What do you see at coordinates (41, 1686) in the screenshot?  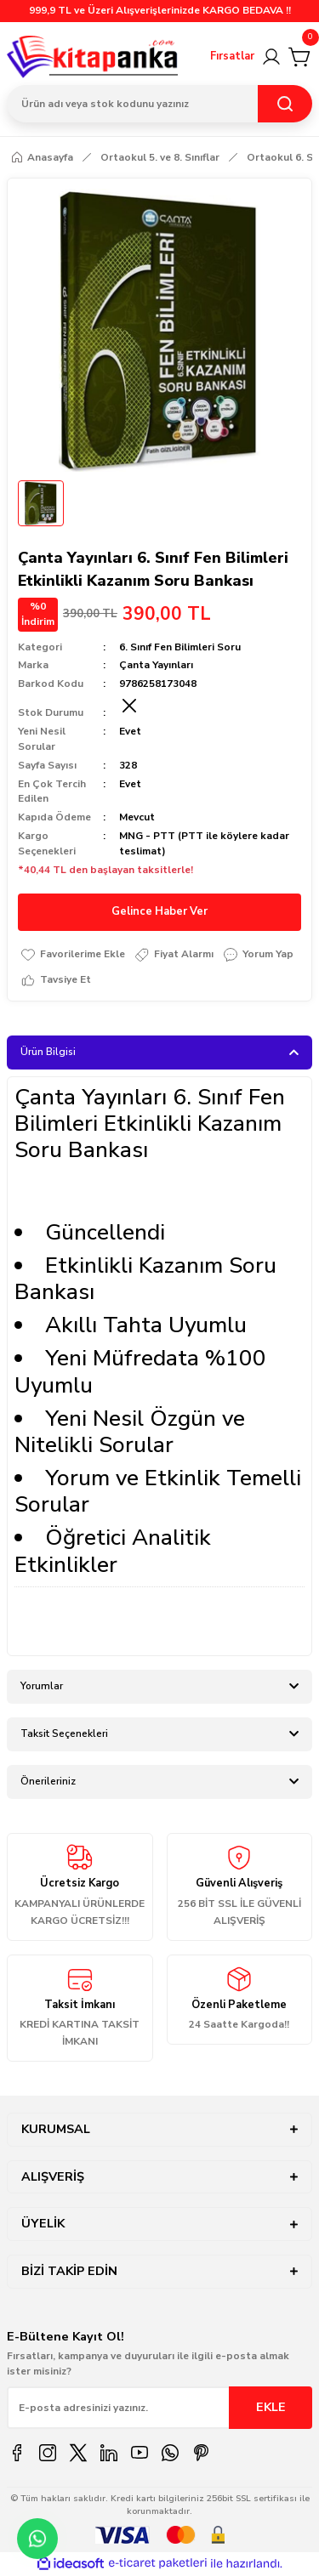 I see `Yorumlar` at bounding box center [41, 1686].